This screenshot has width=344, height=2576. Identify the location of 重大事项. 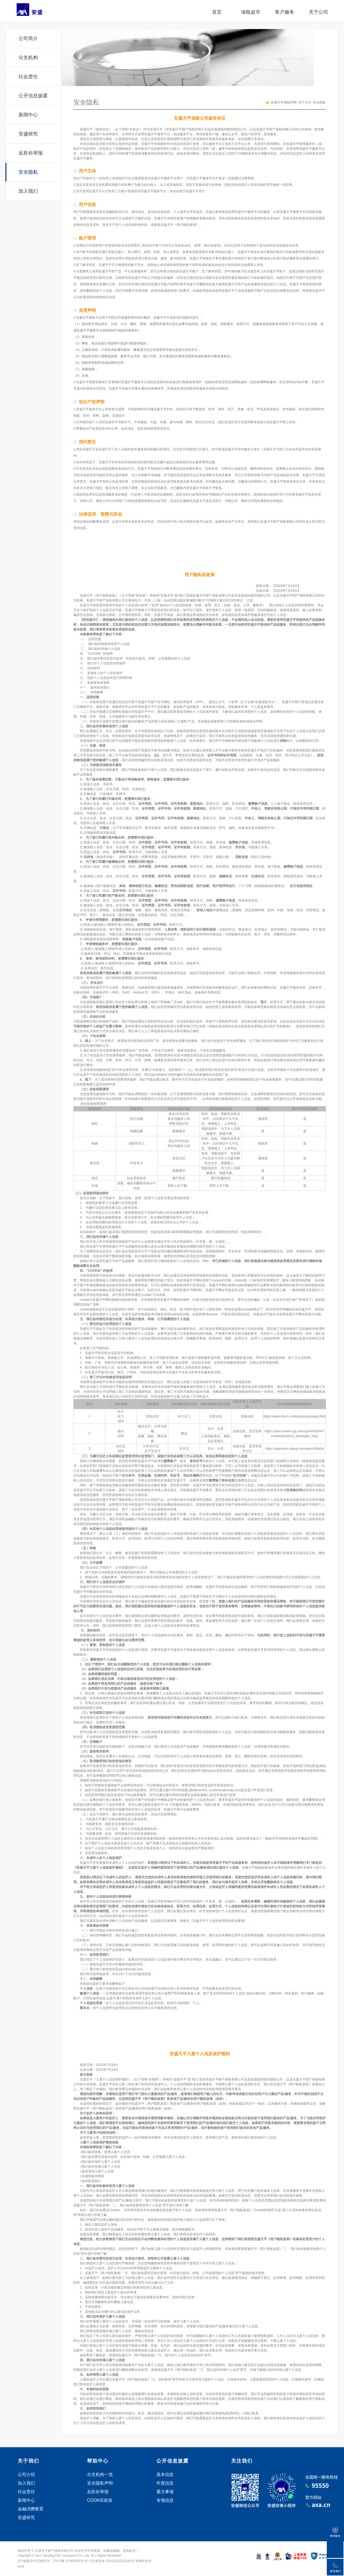
(165, 2491).